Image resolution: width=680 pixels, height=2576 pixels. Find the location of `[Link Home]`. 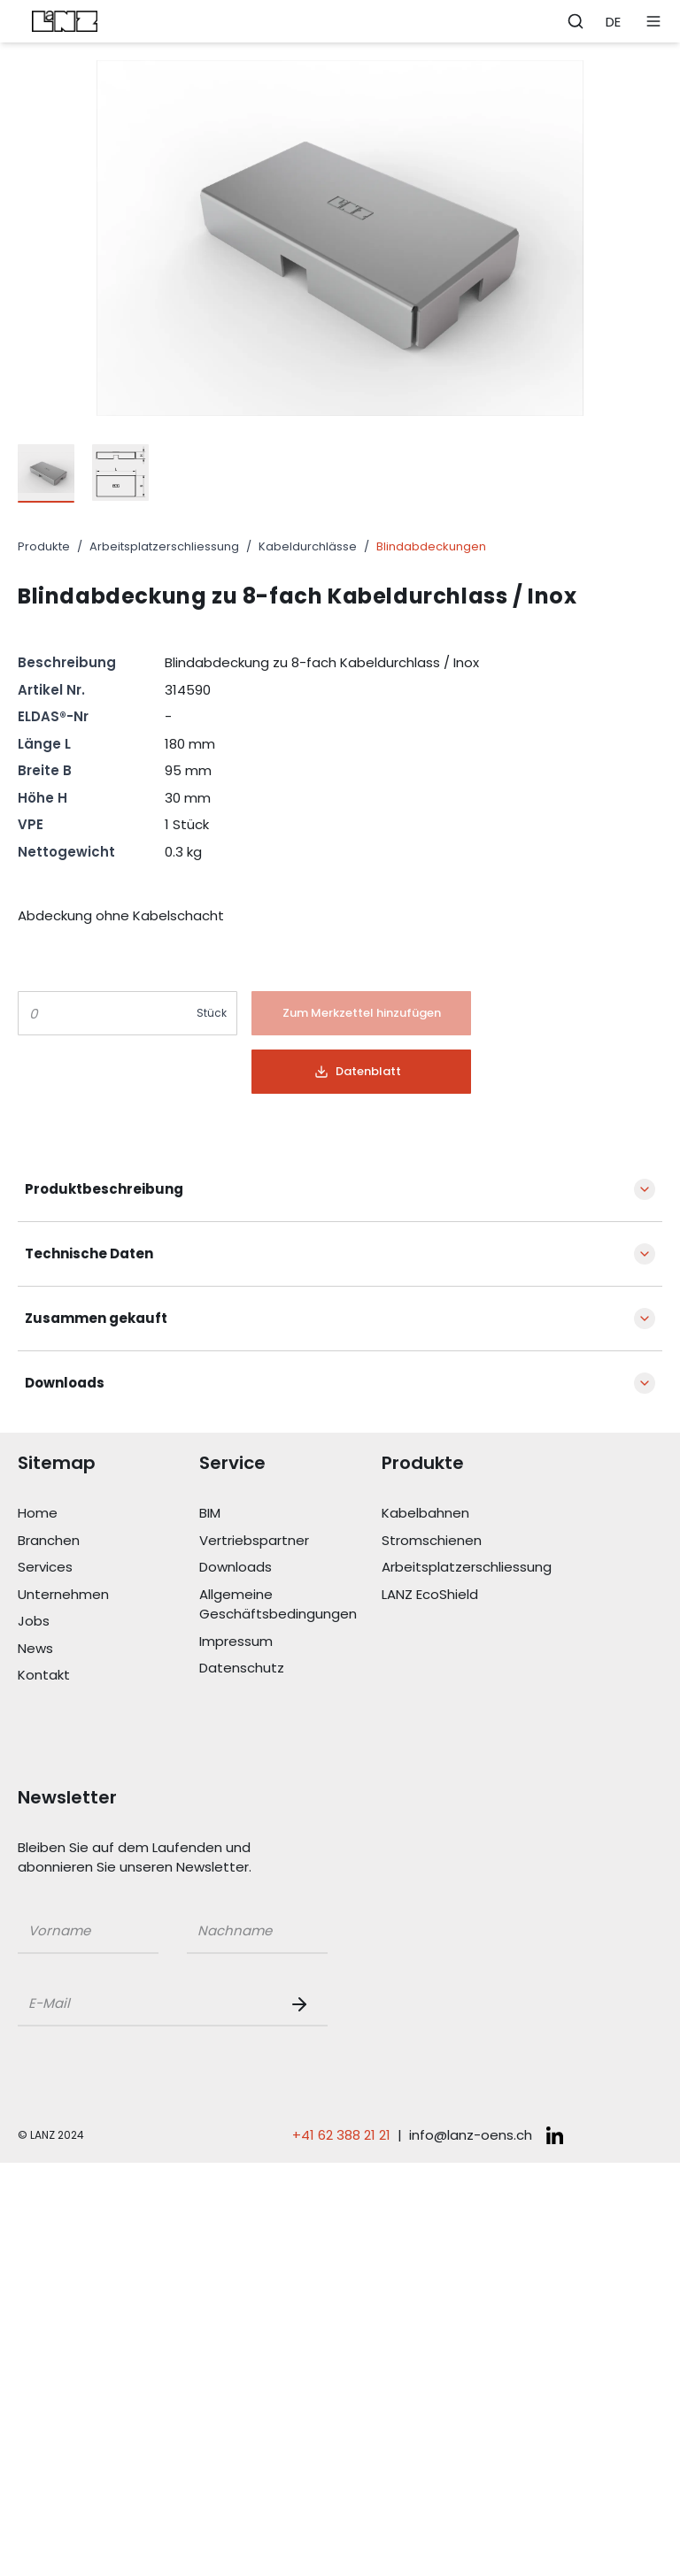

[Link Home] is located at coordinates (108, 1513).